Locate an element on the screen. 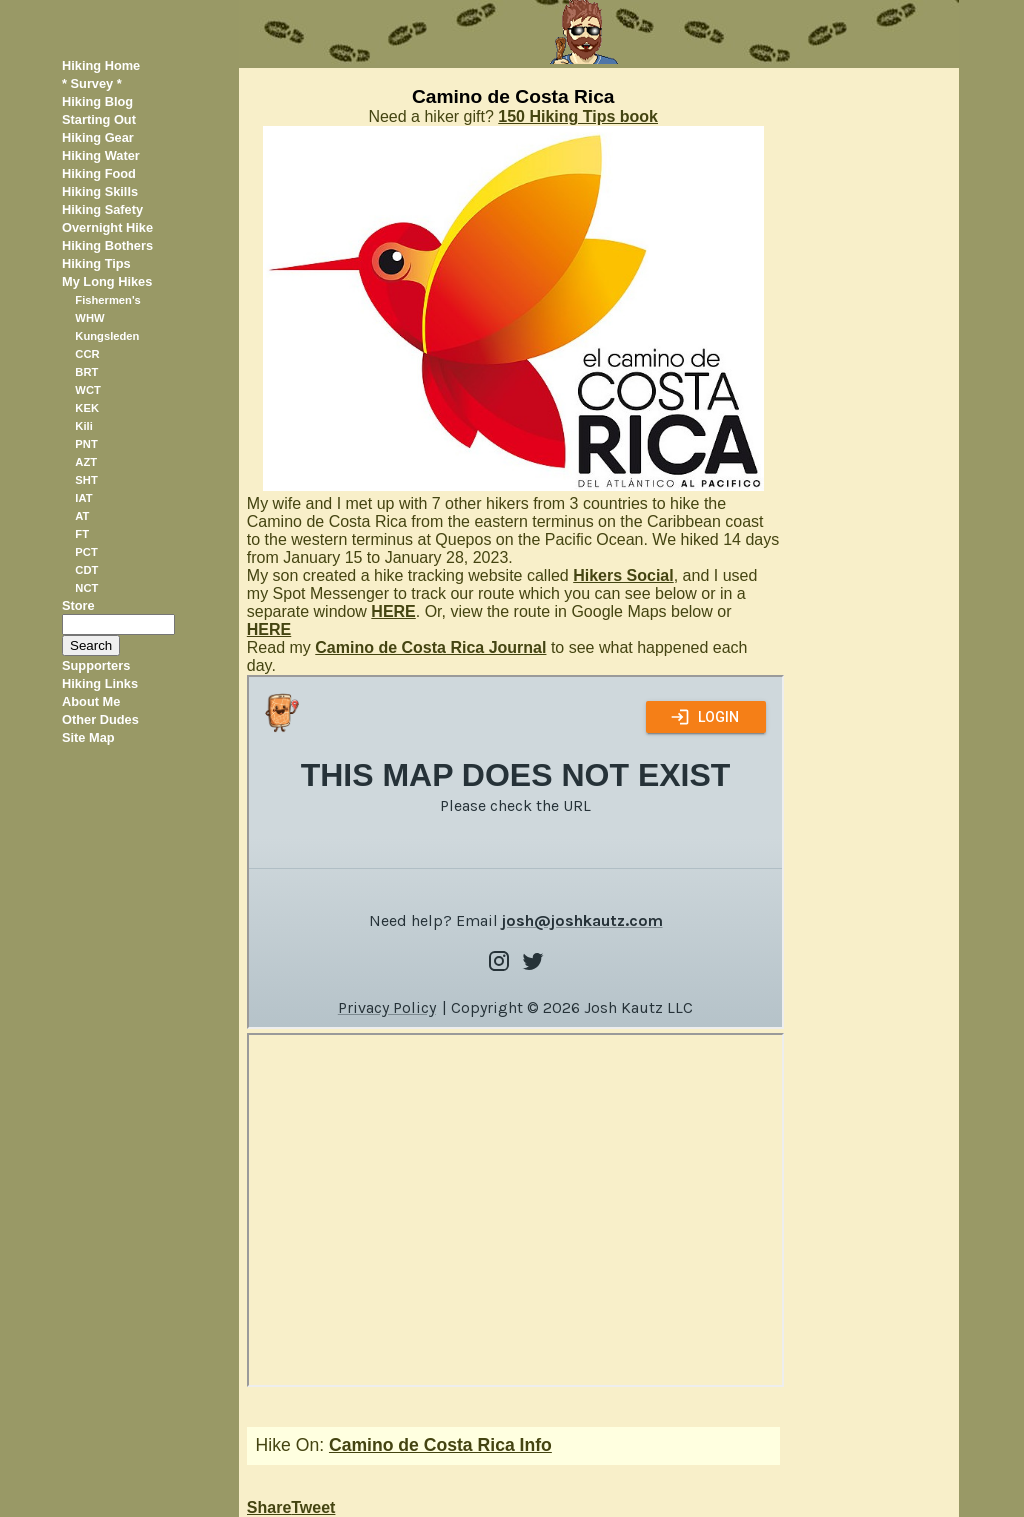  KEK is located at coordinates (87, 408).